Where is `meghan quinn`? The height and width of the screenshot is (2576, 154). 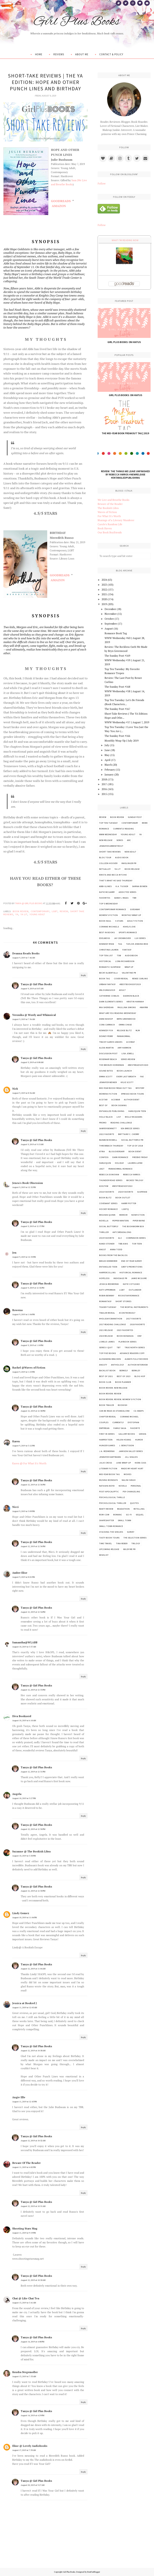
meghan quinn is located at coordinates (107, 1215).